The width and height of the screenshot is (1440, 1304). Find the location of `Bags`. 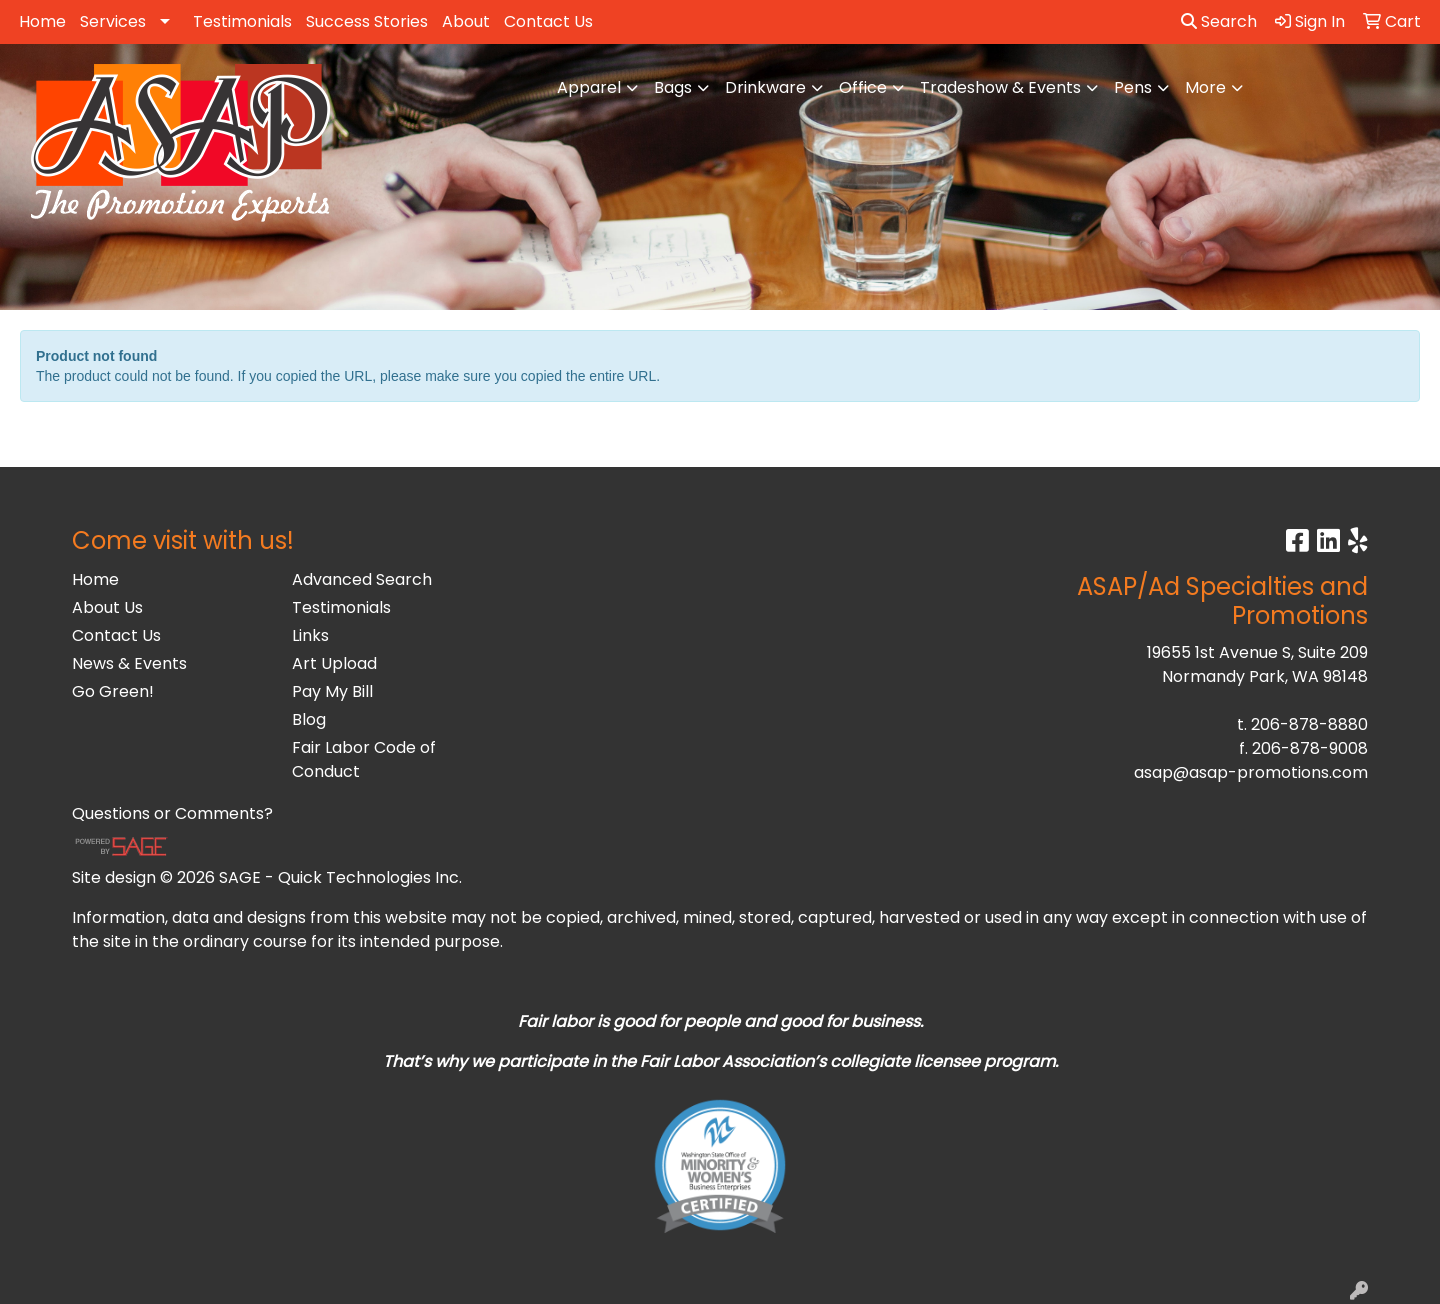

Bags is located at coordinates (673, 87).